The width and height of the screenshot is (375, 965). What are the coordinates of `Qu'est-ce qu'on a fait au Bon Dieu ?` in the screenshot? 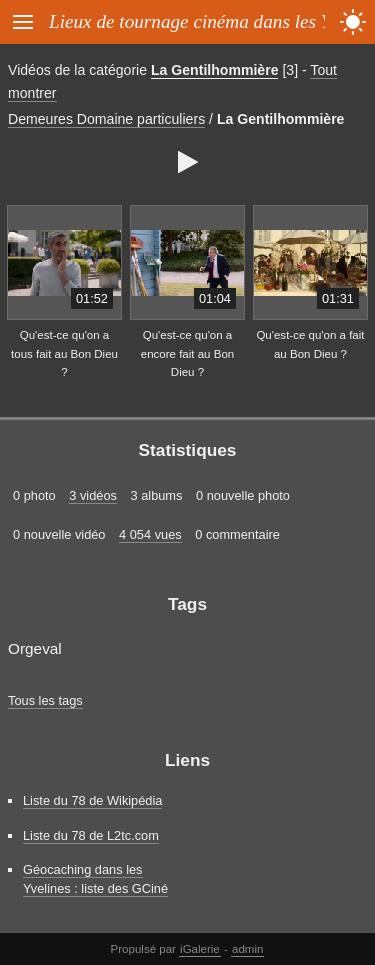 It's located at (310, 344).